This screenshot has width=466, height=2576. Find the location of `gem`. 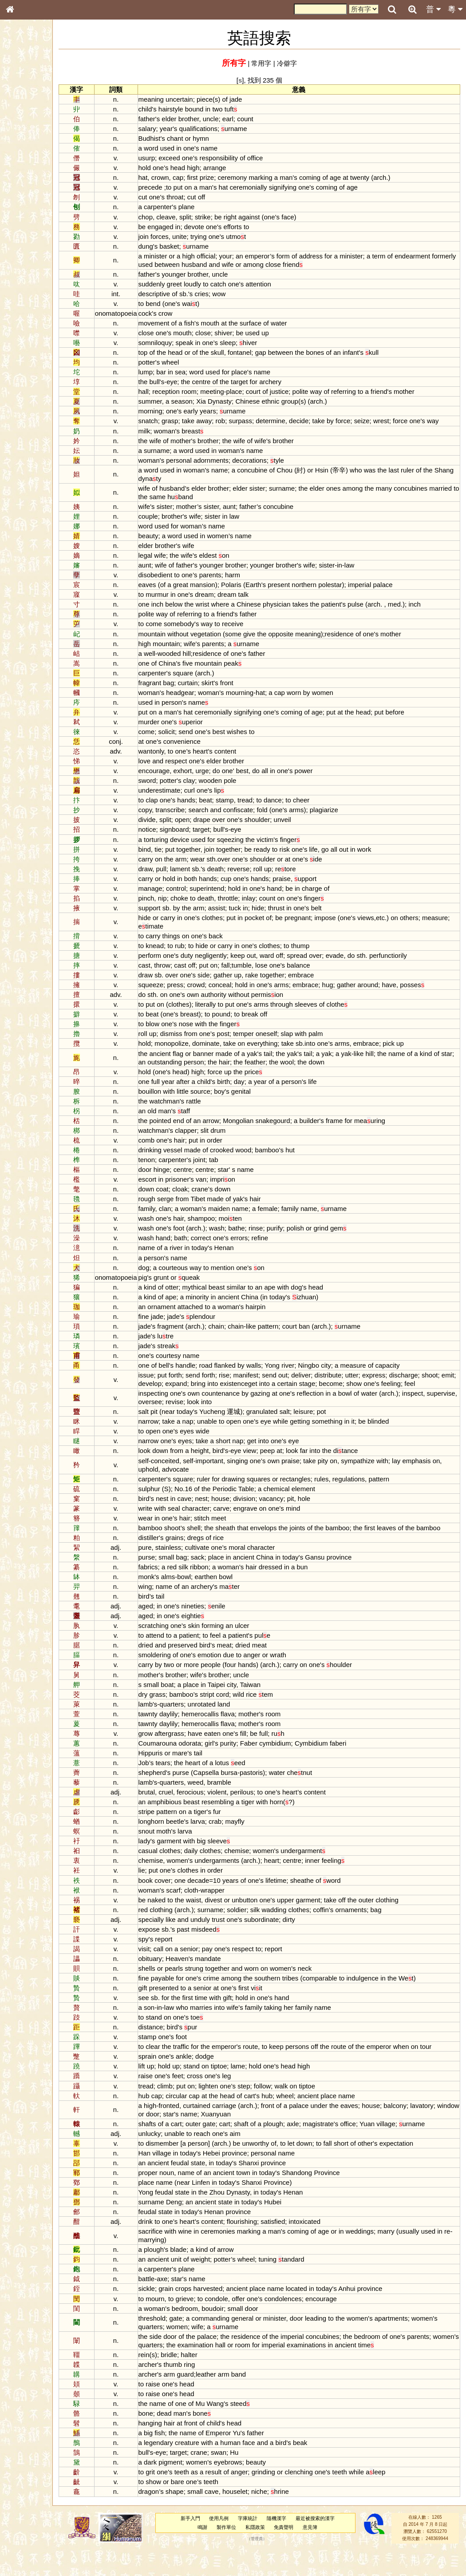

gem is located at coordinates (362, 1236).